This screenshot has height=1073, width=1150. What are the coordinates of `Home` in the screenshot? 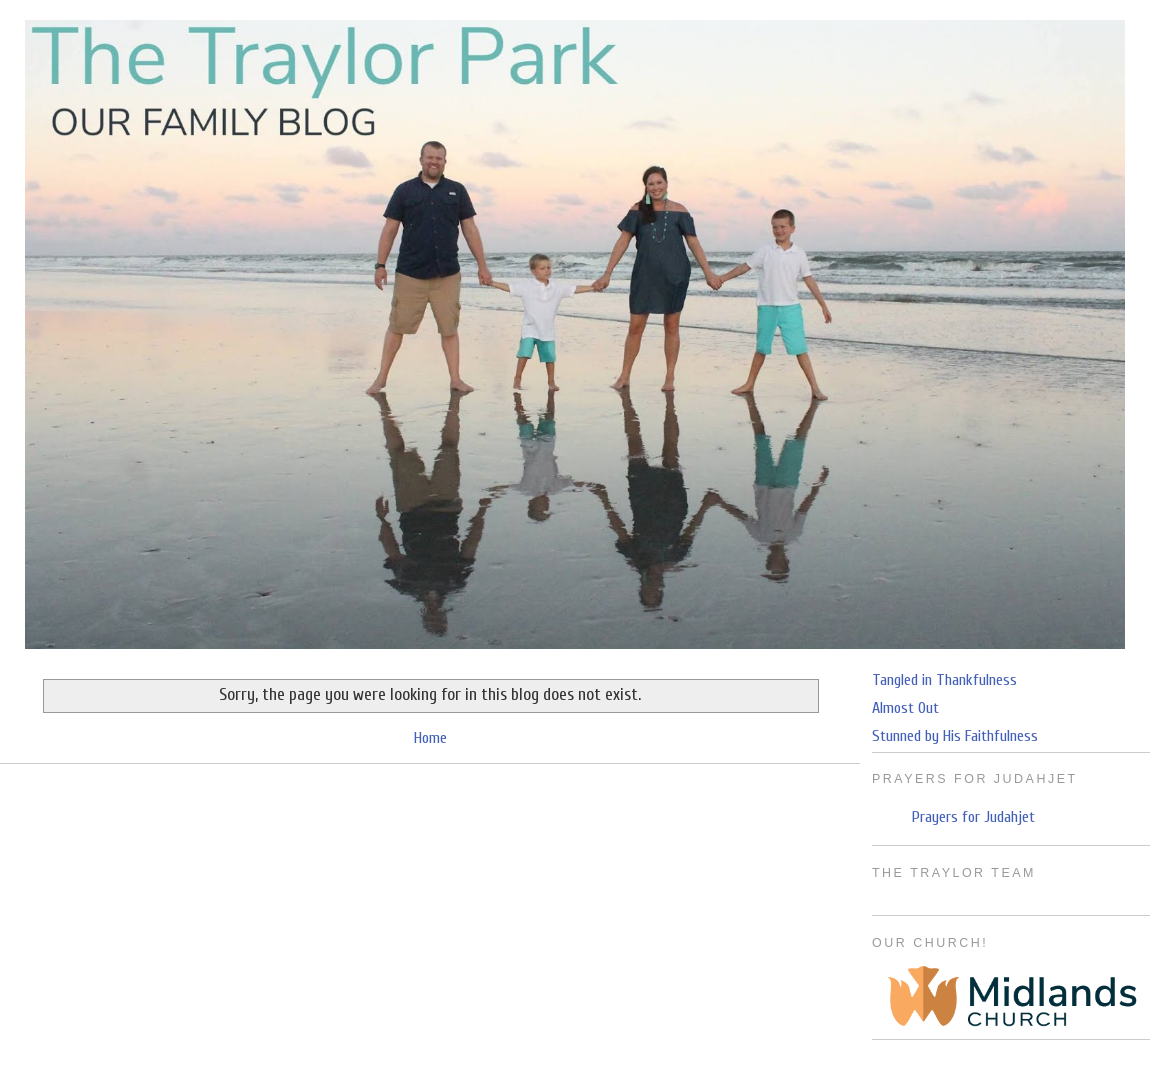 It's located at (430, 738).